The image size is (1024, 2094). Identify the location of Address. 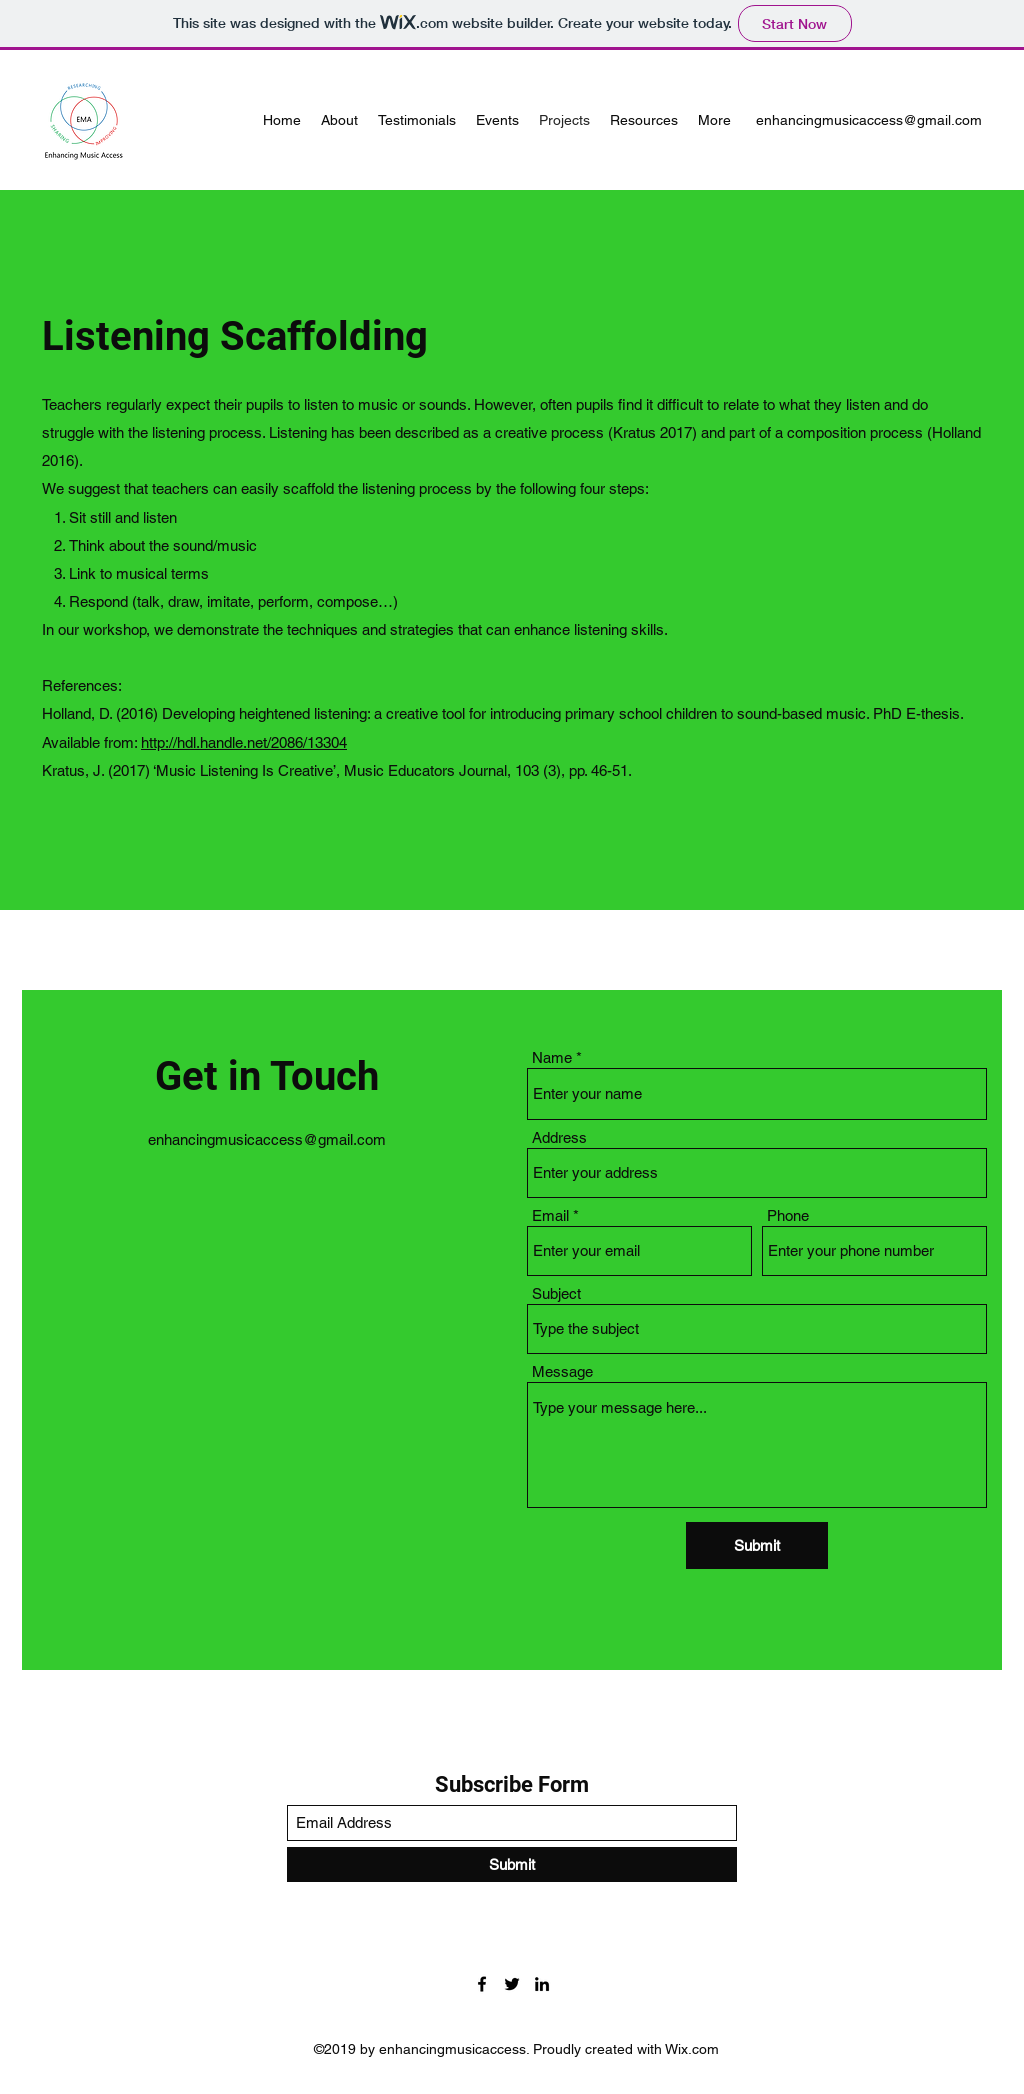
(559, 1137).